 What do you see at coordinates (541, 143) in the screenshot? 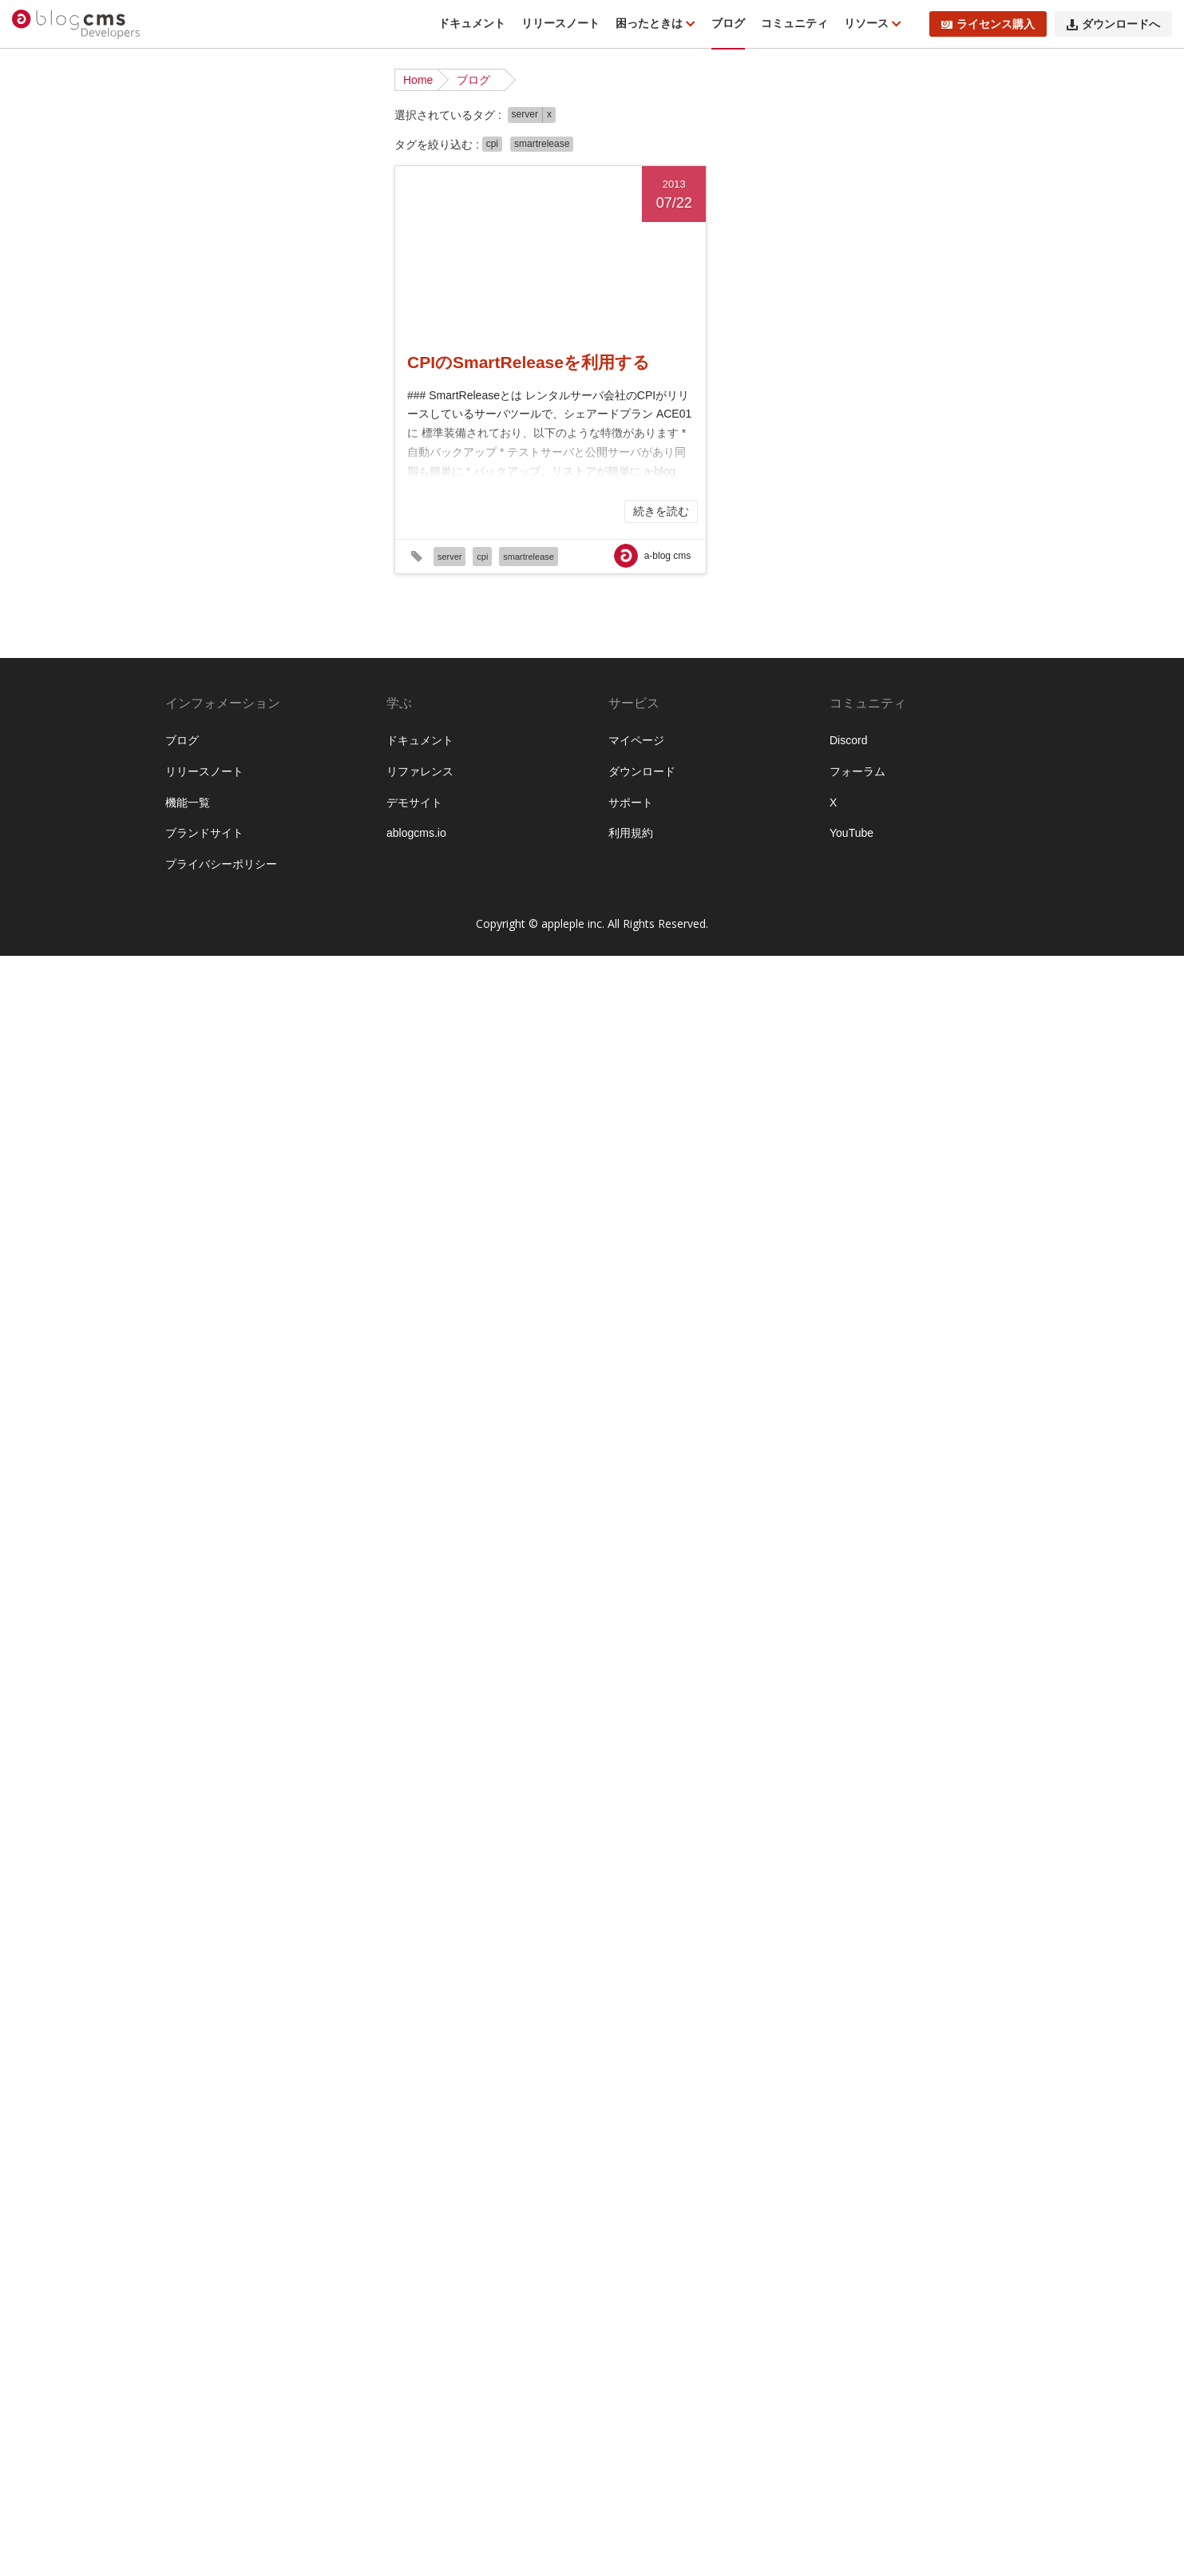
I see `smartrelease` at bounding box center [541, 143].